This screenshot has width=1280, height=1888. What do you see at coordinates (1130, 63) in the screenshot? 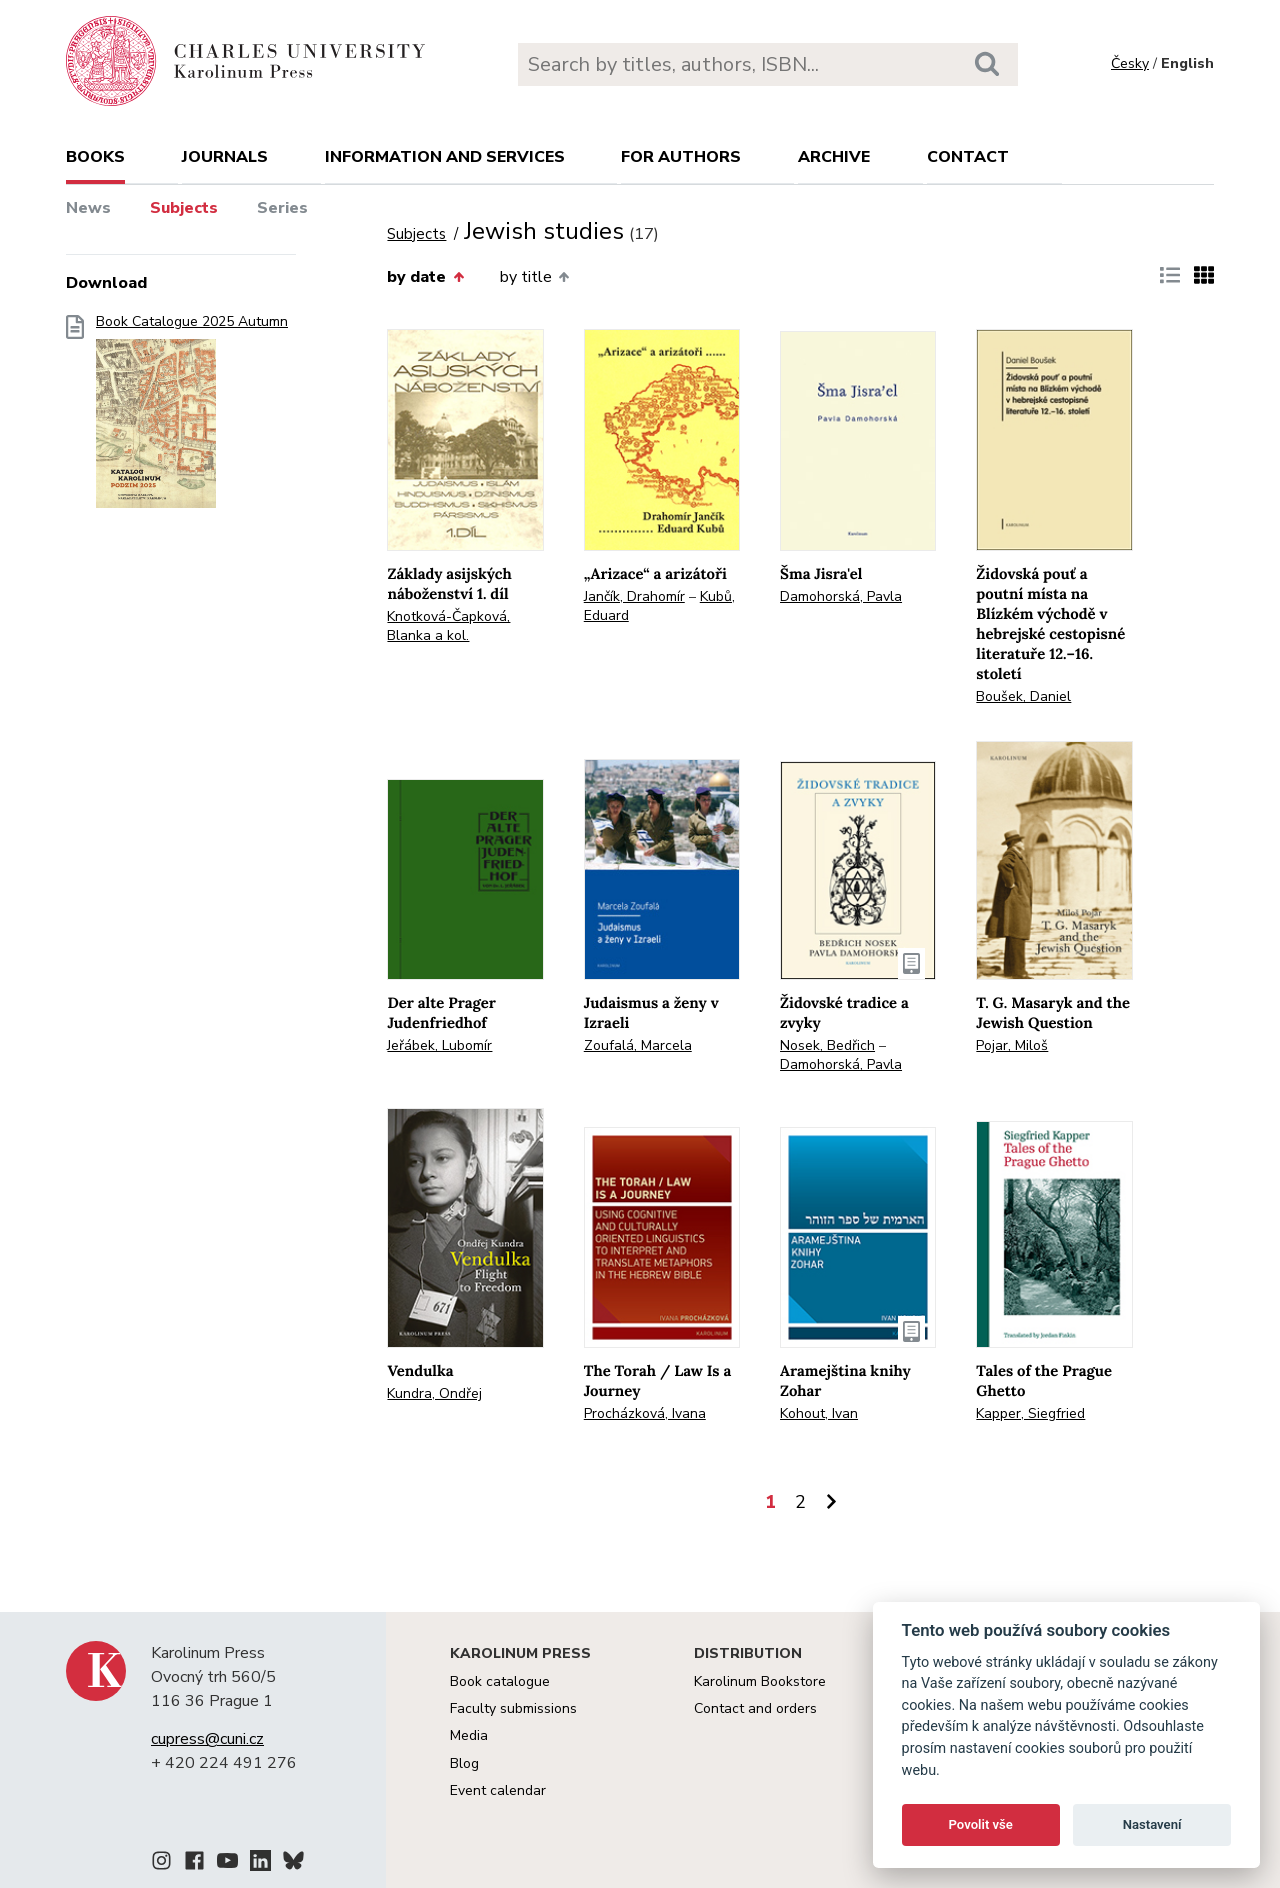
I see `Česky` at bounding box center [1130, 63].